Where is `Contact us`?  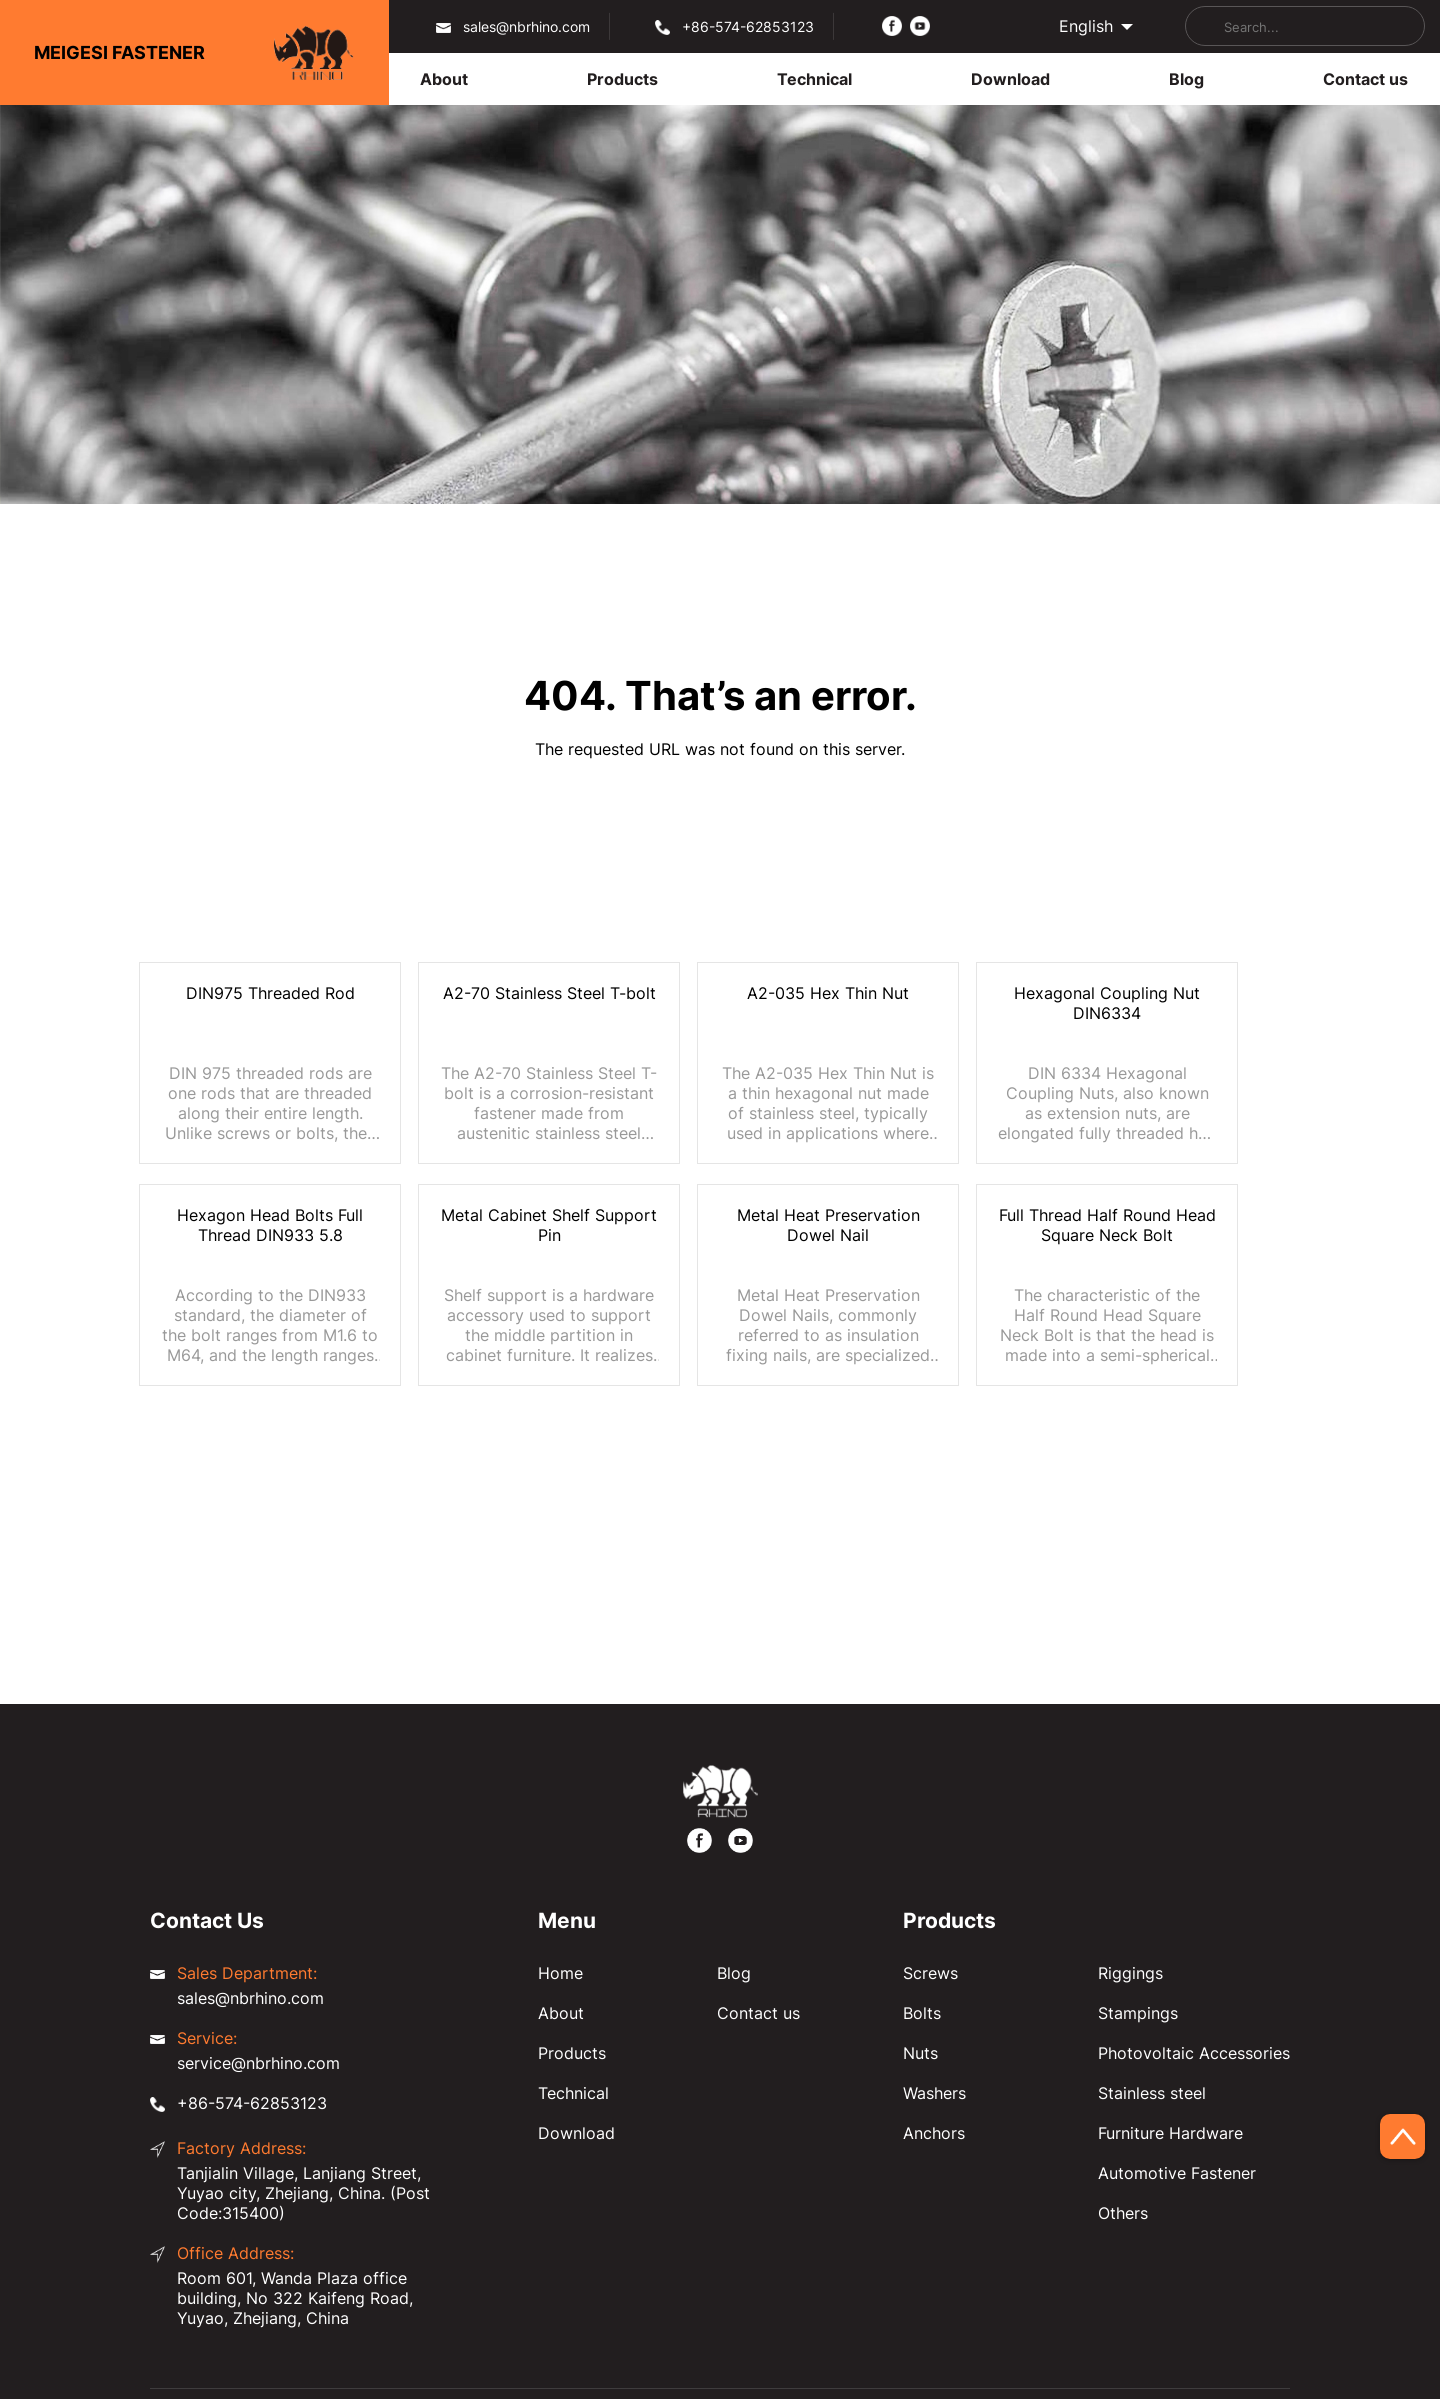 Contact us is located at coordinates (758, 2013).